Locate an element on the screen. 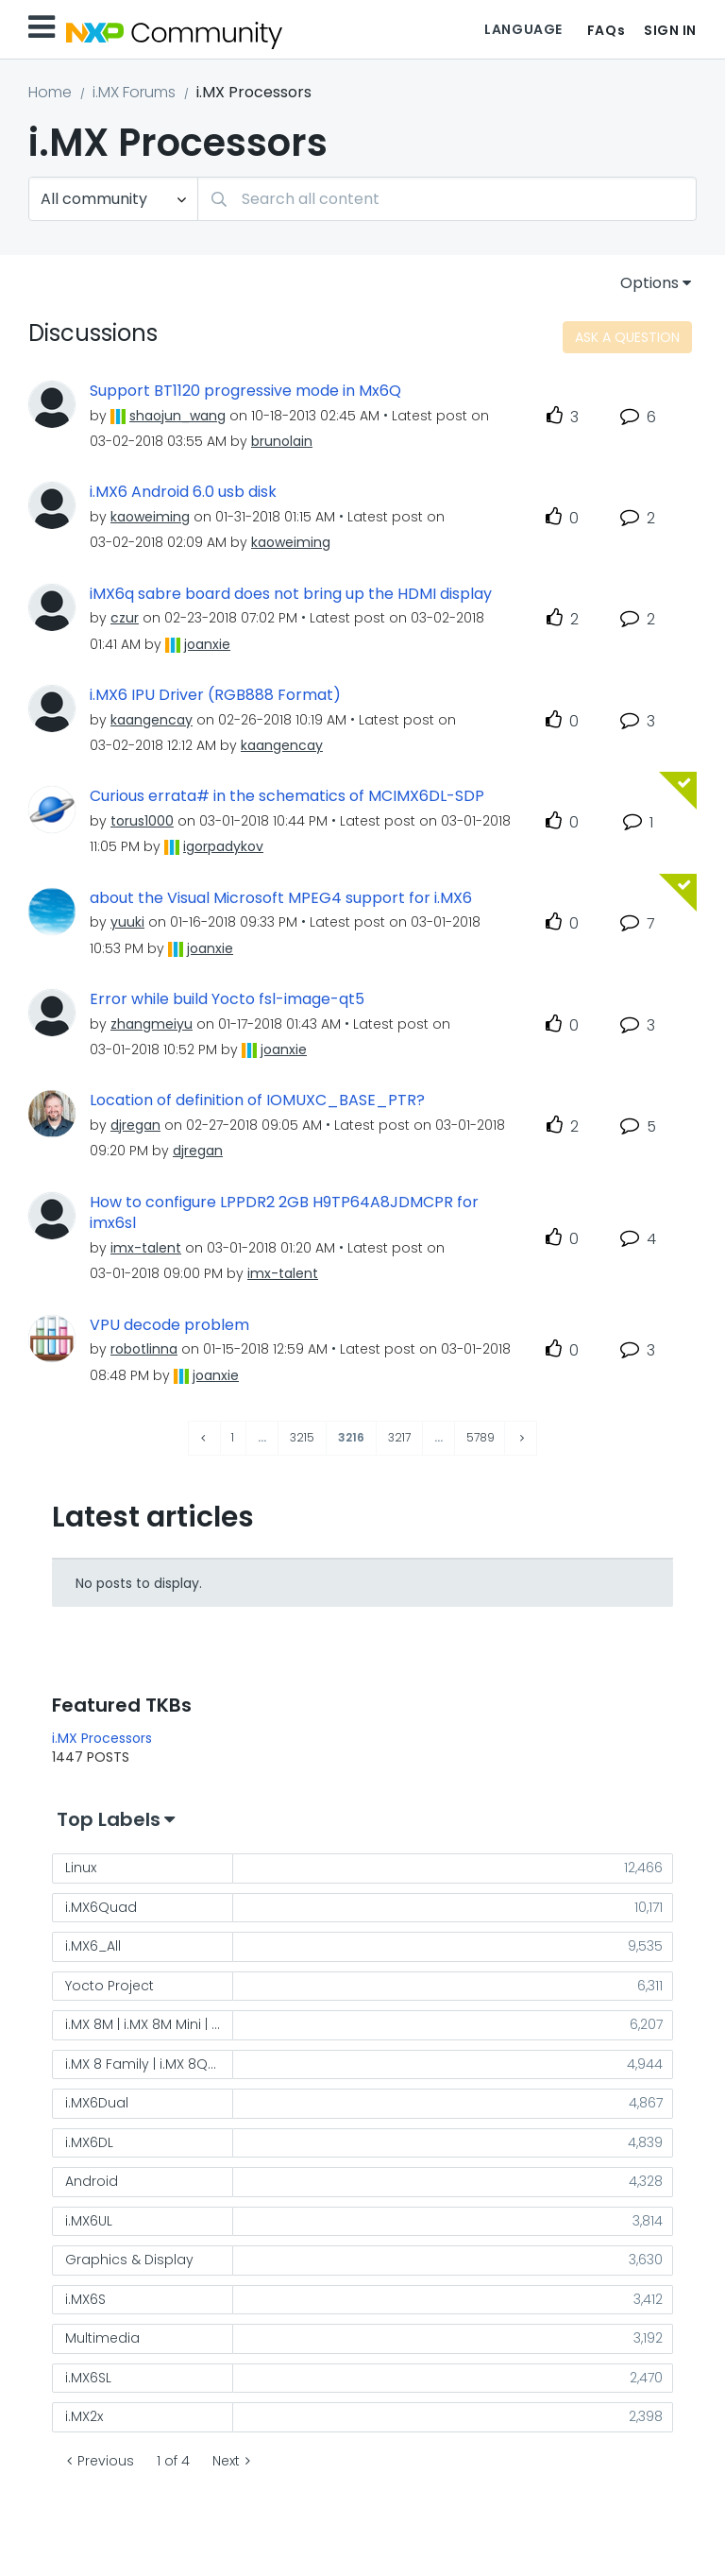 This screenshot has height=2576, width=725. Top Labels [button] is located at coordinates (108, 1819).